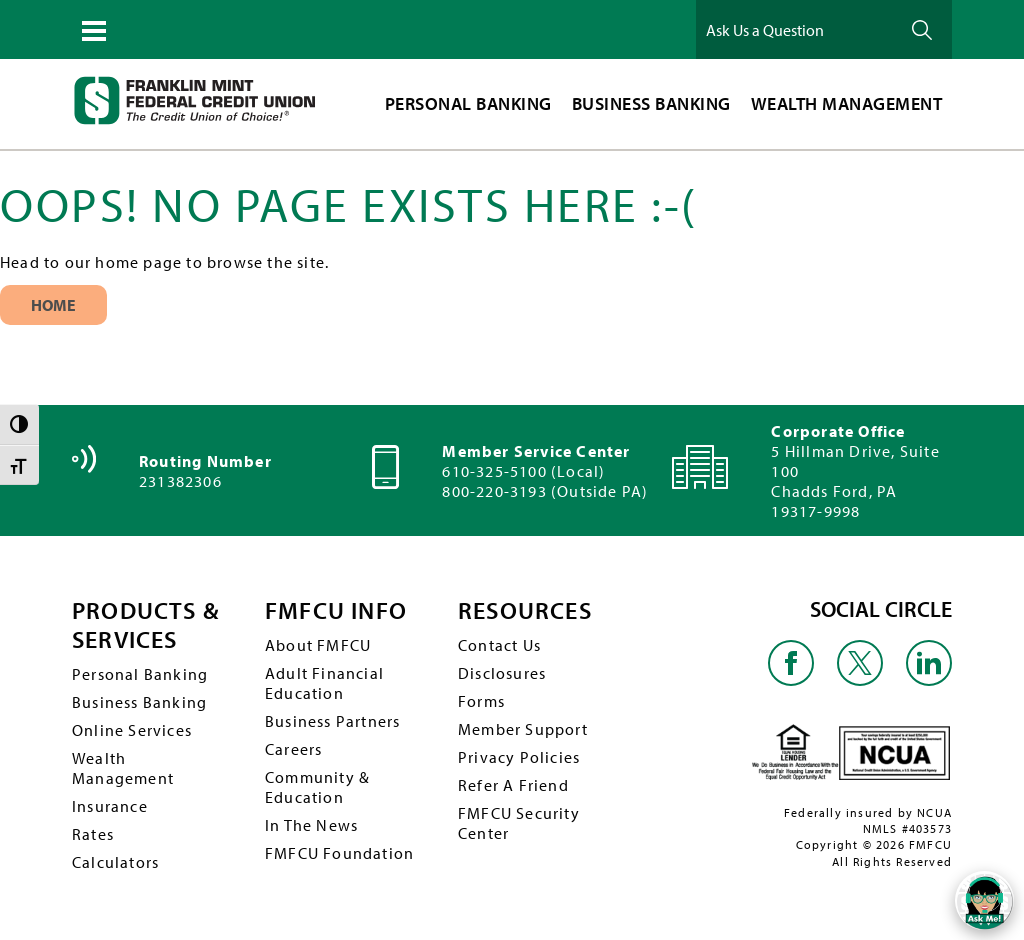 This screenshot has width=1024, height=940. I want to click on Member Support, so click(523, 729).